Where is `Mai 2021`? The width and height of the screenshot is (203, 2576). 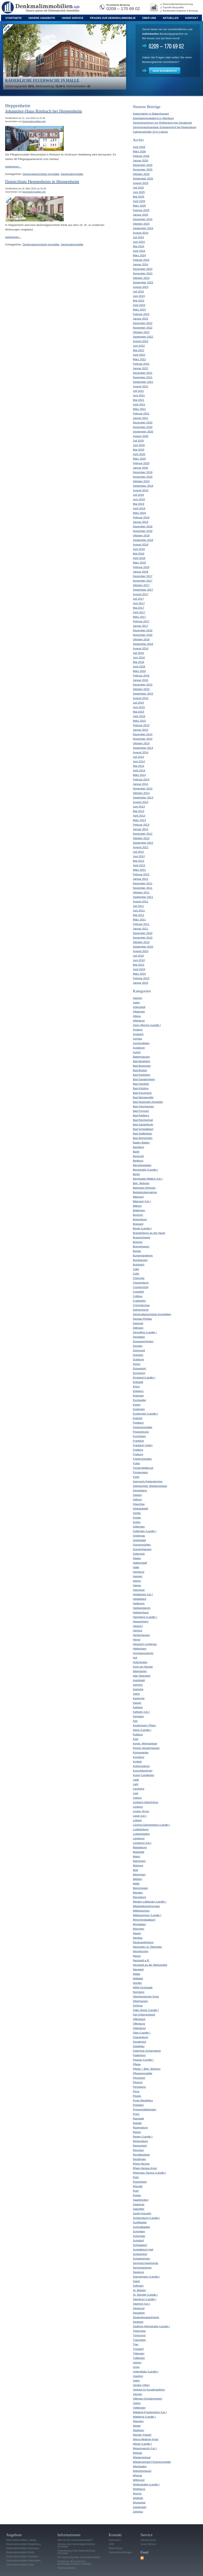
Mai 2021 is located at coordinates (138, 400).